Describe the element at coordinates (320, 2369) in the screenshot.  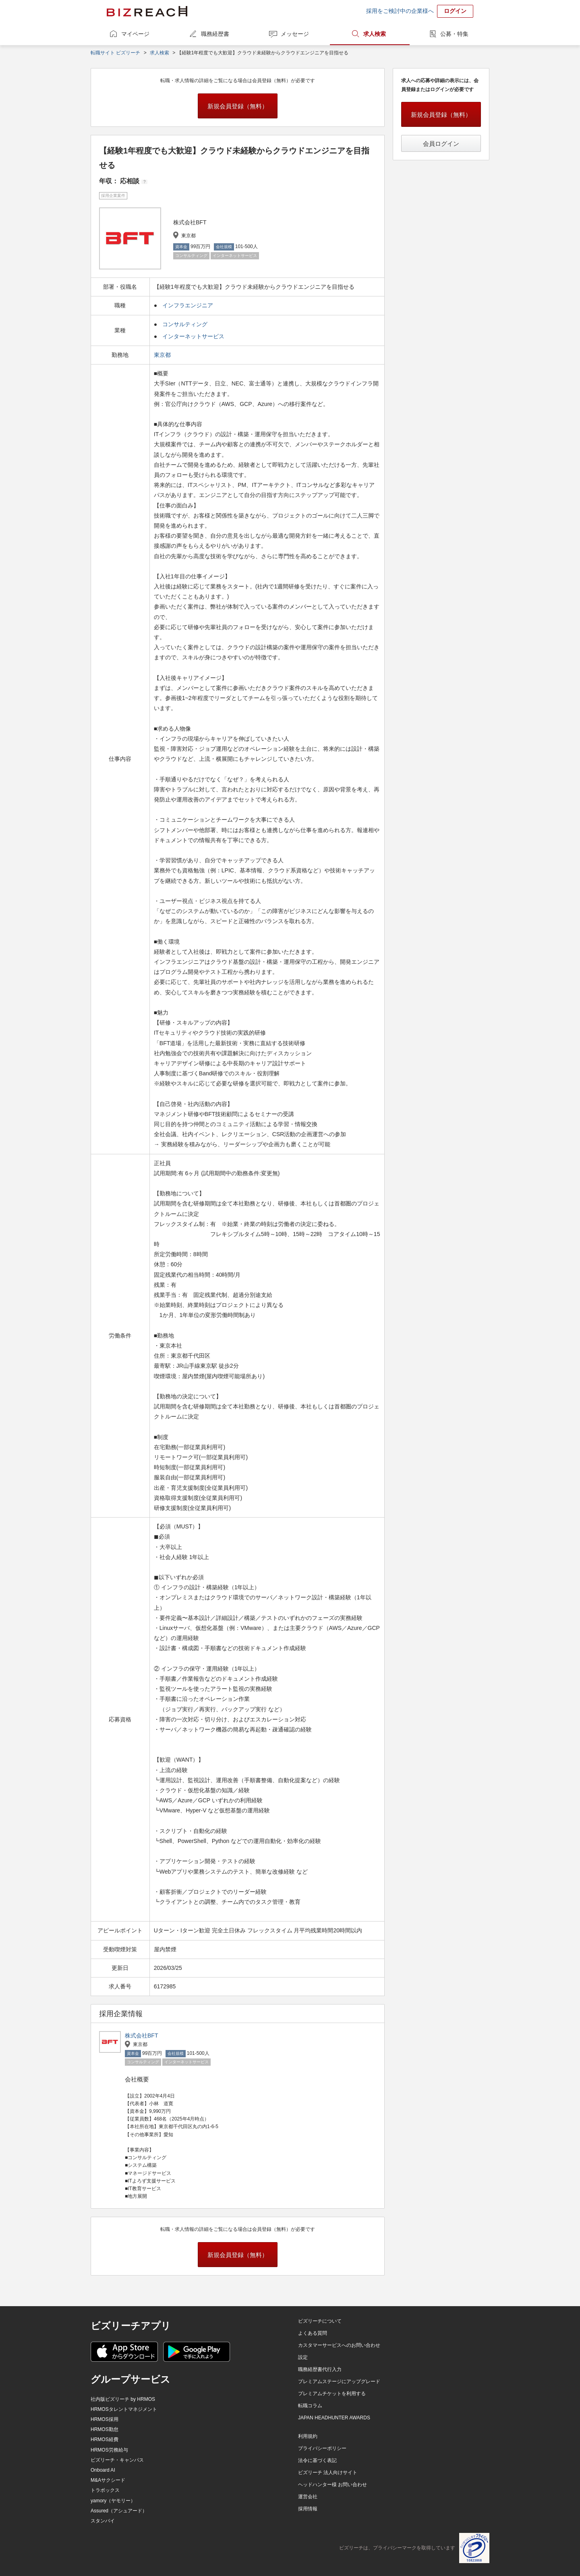
I see `職務経歴書代行入力` at that location.